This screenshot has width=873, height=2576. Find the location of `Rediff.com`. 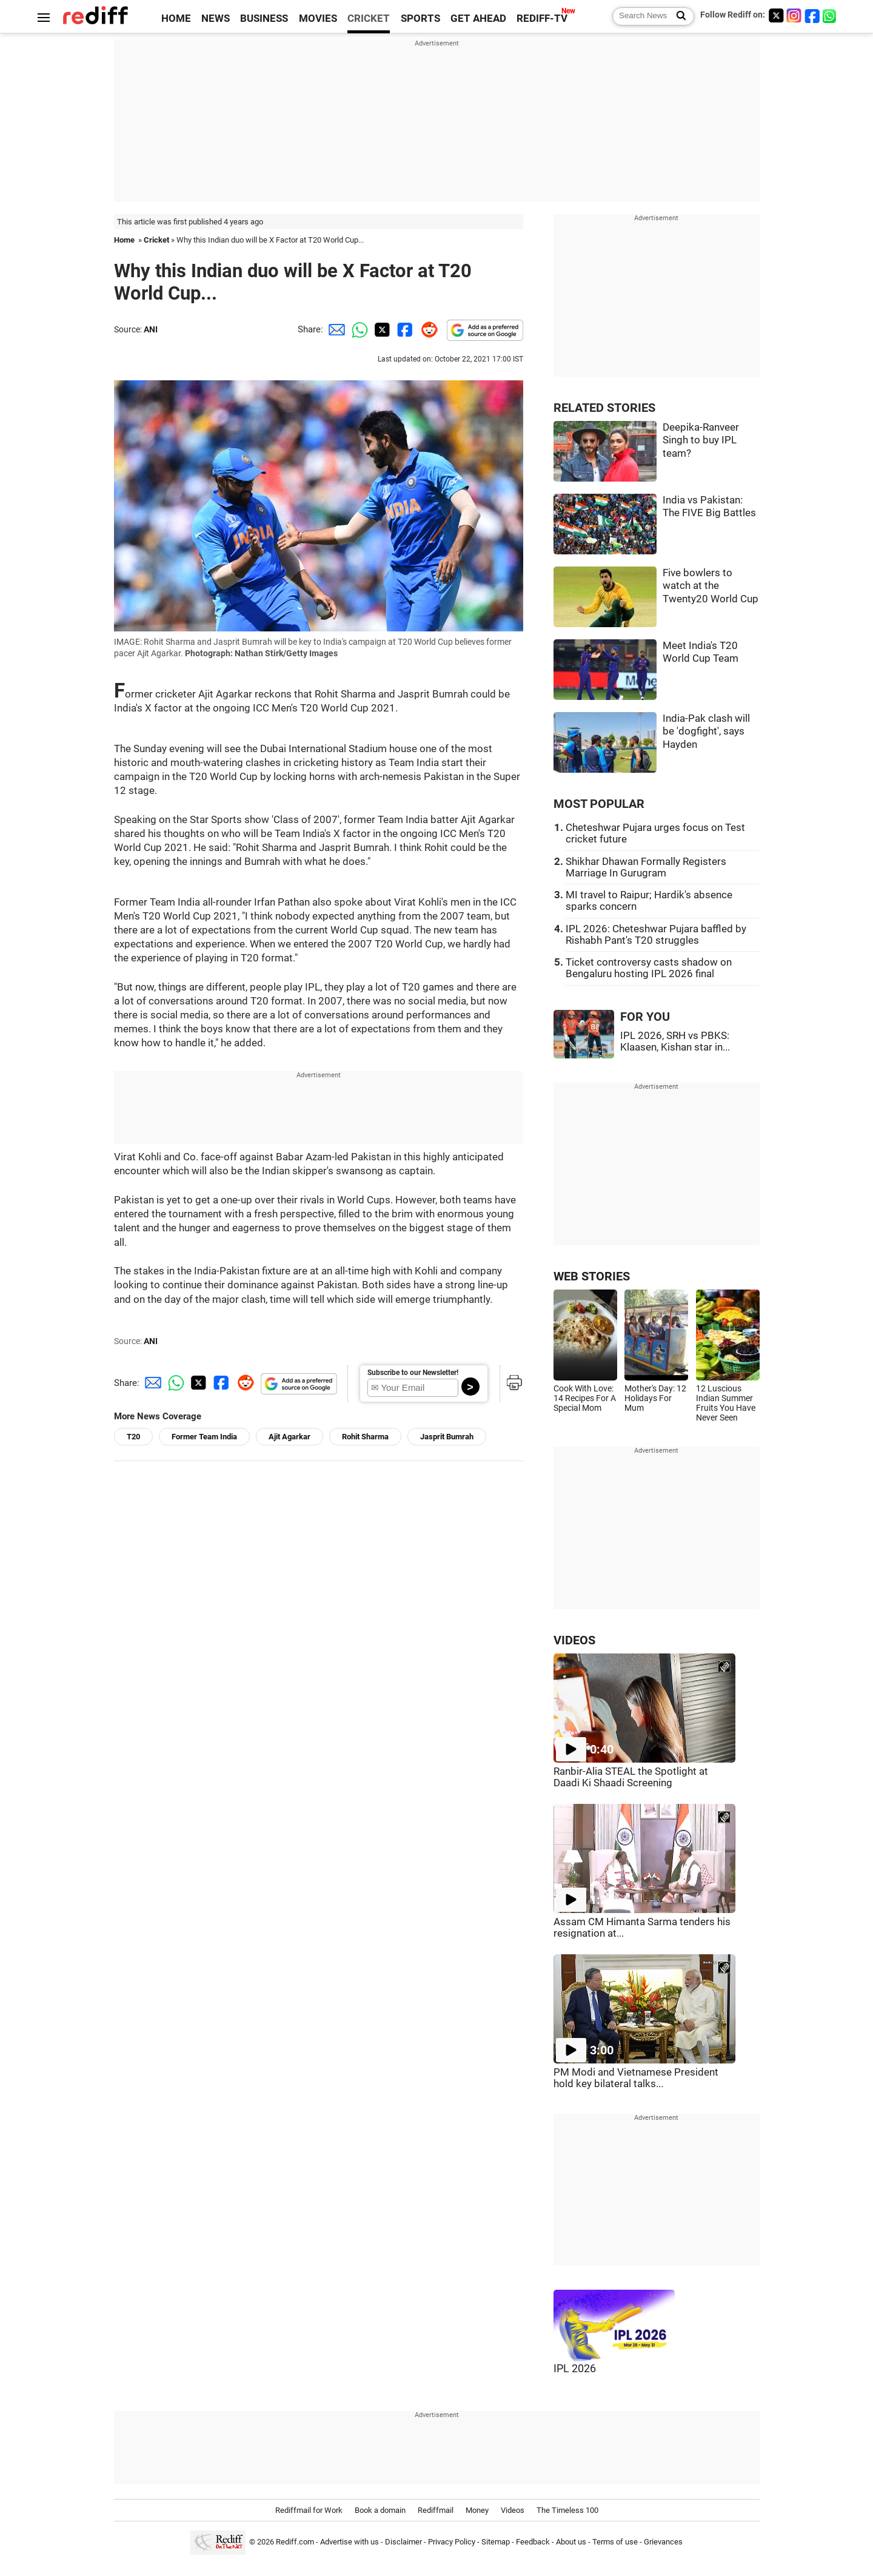

Rediff.com is located at coordinates (295, 2541).